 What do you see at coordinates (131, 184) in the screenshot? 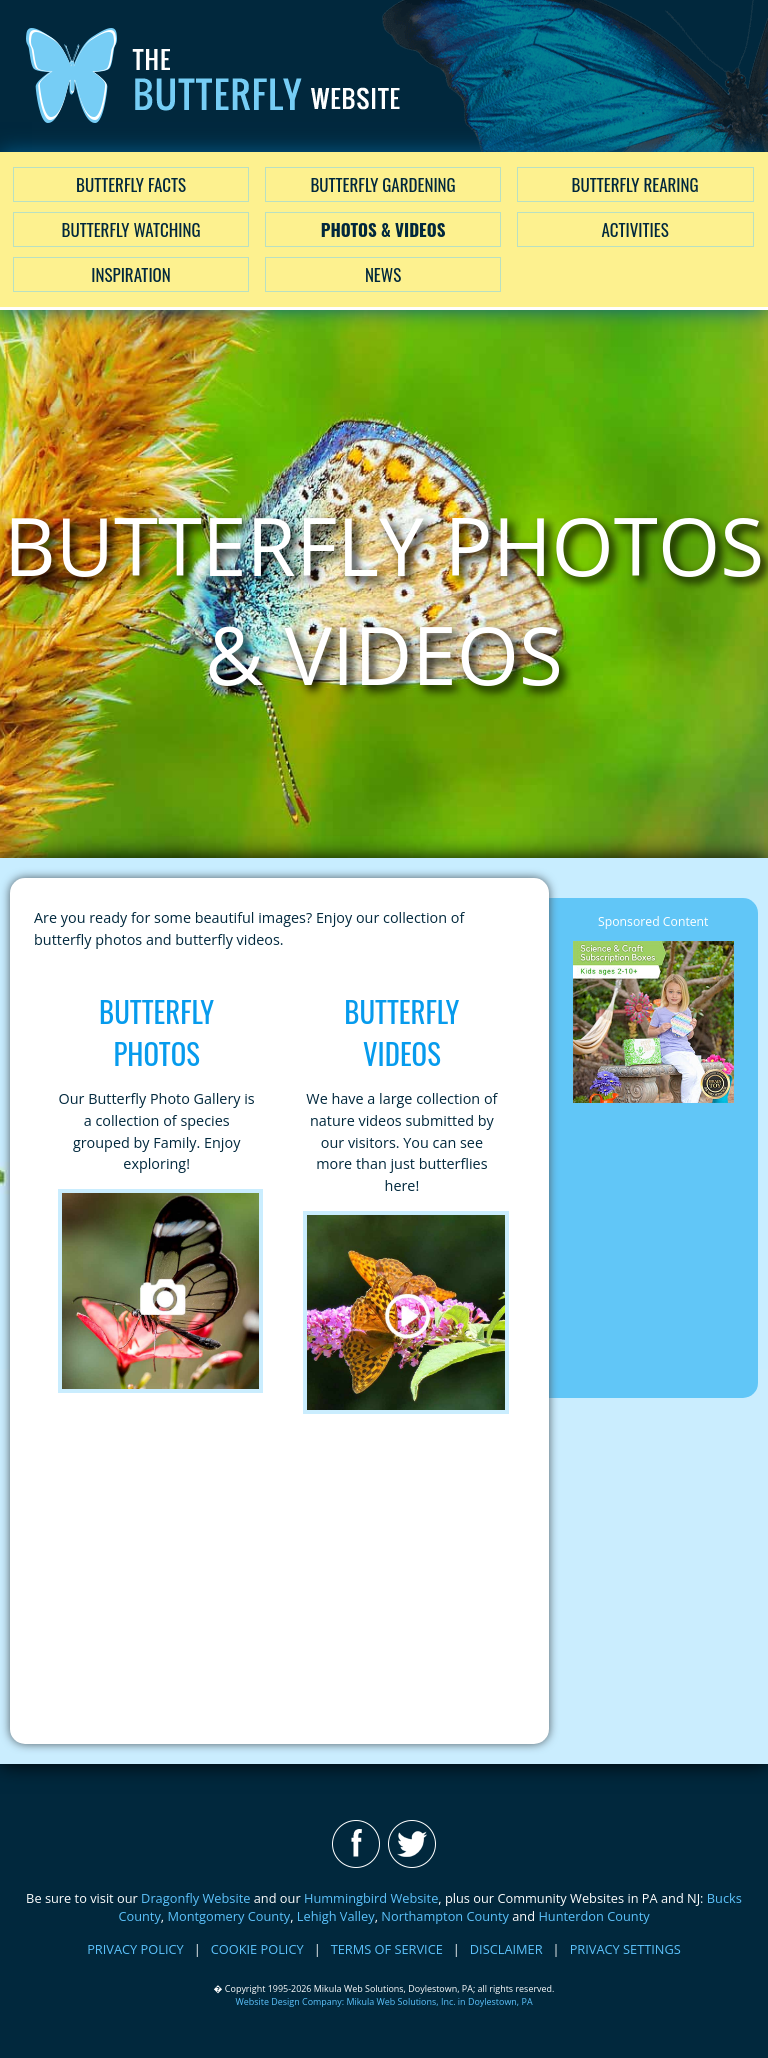
I see `Butterfly Facts` at bounding box center [131, 184].